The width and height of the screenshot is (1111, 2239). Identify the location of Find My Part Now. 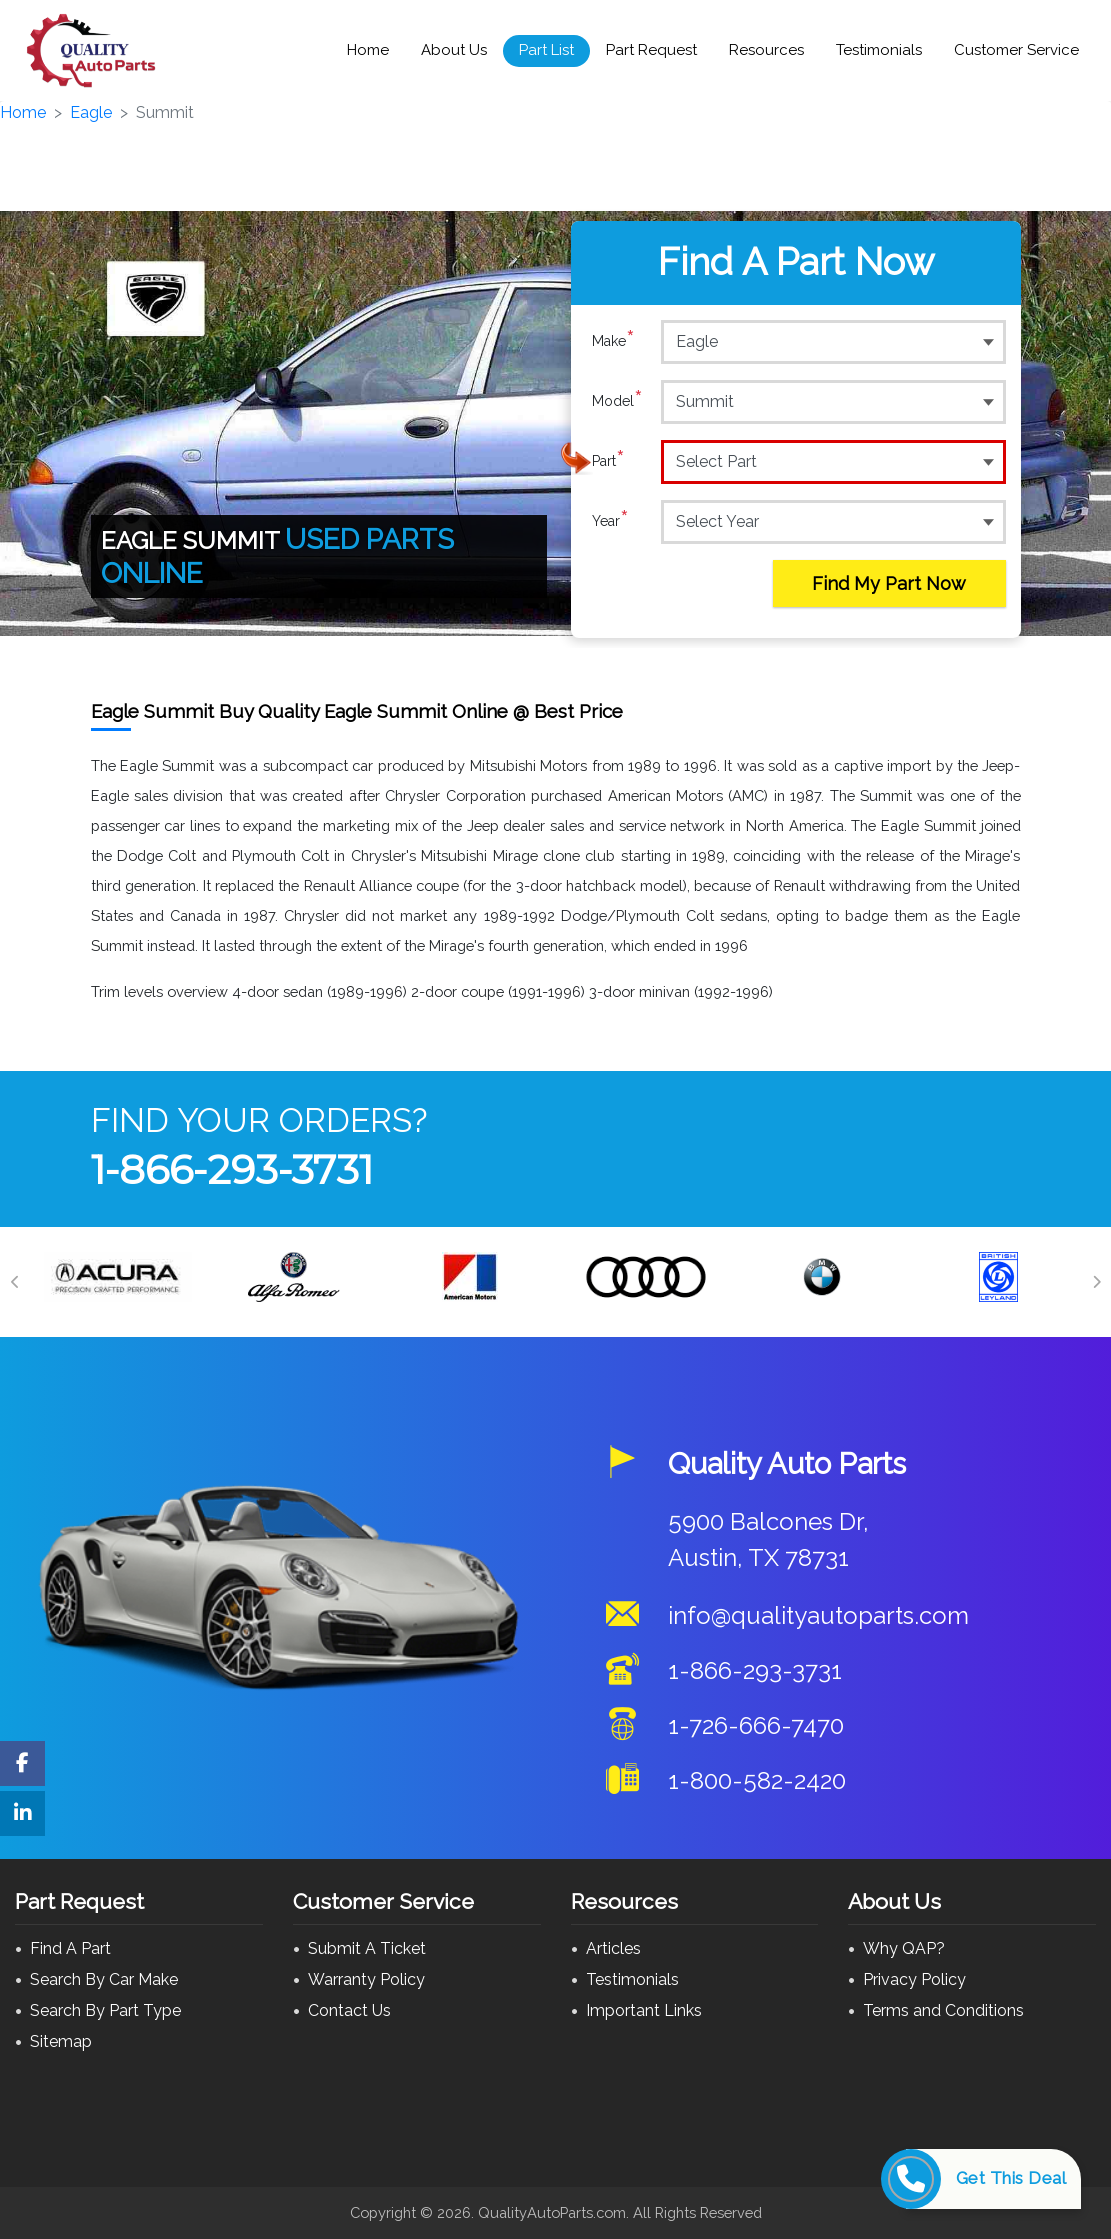
(889, 583).